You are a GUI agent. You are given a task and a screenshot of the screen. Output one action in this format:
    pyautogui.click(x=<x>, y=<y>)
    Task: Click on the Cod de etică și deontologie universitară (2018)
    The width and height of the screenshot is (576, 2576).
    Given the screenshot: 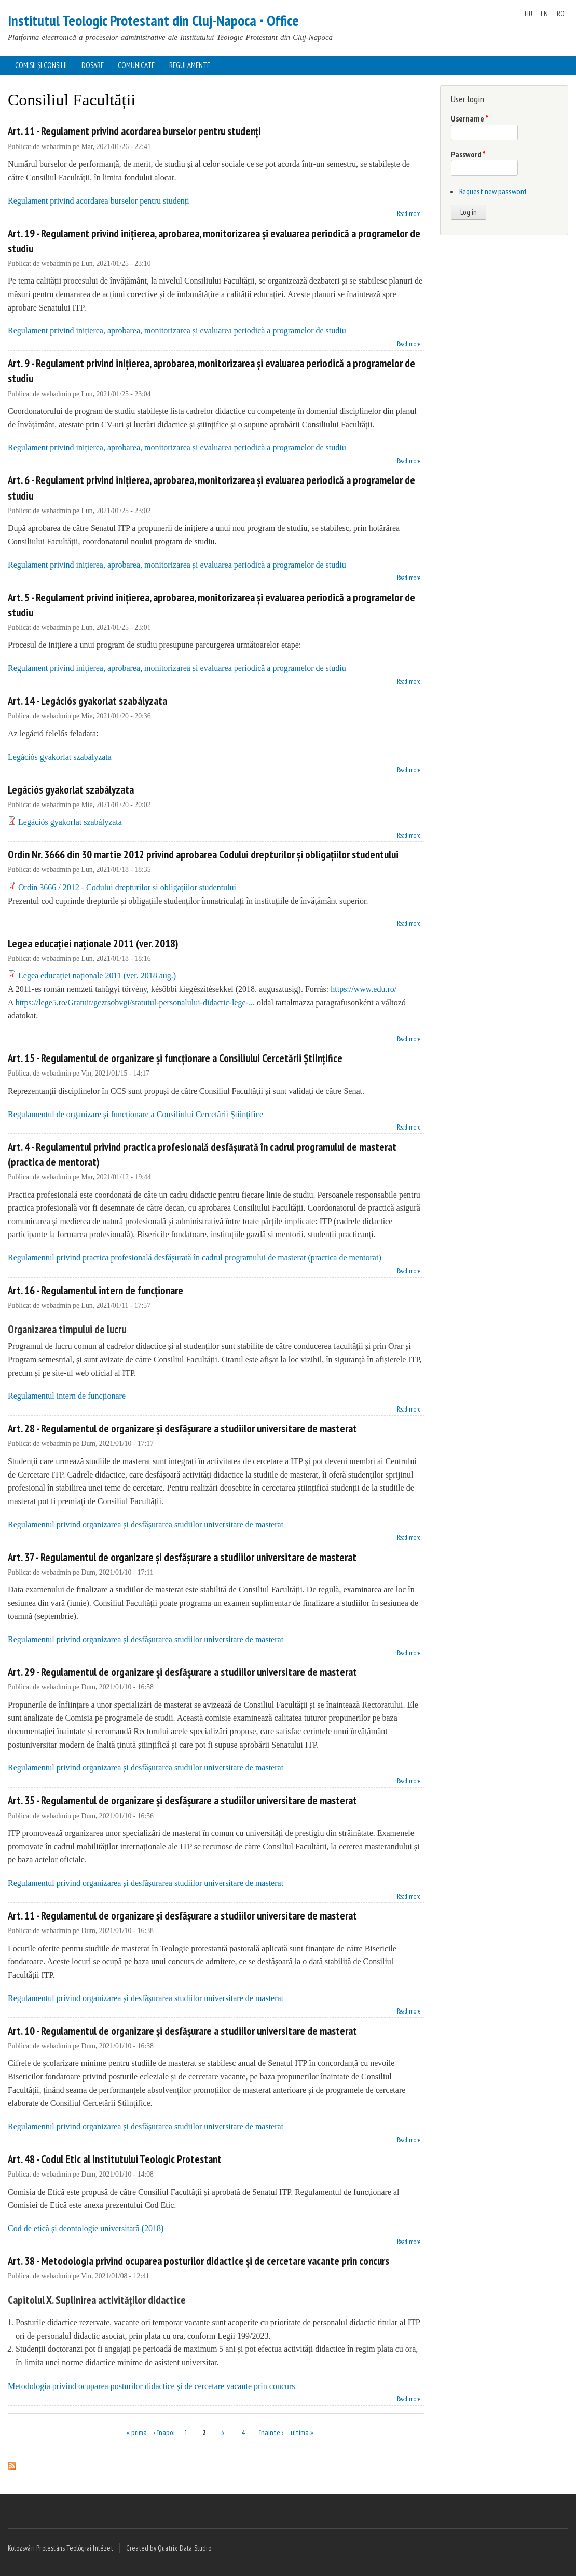 What is the action you would take?
    pyautogui.click(x=85, y=2228)
    